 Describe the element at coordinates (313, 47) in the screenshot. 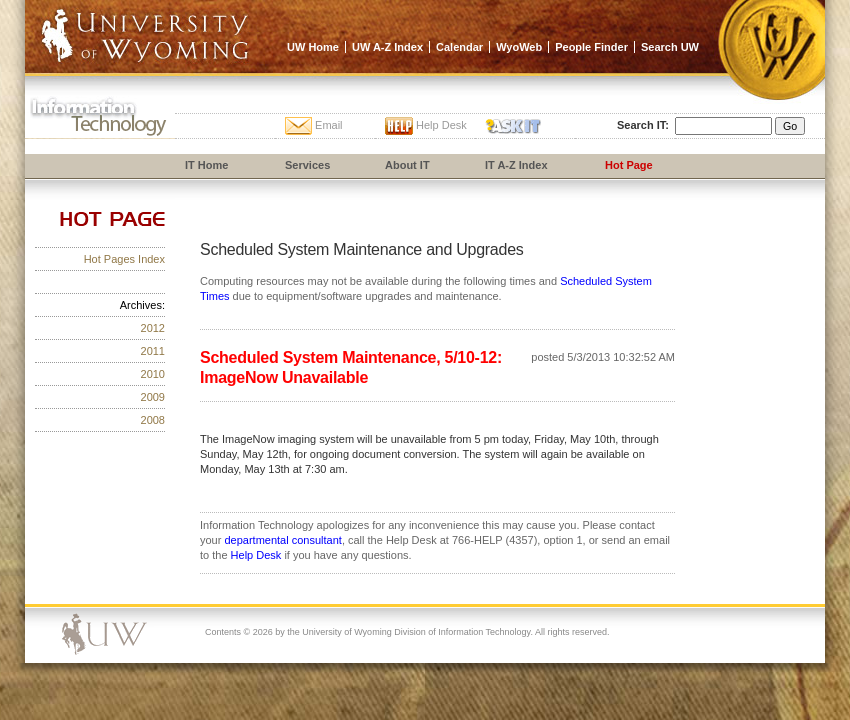

I see `UW Home` at that location.